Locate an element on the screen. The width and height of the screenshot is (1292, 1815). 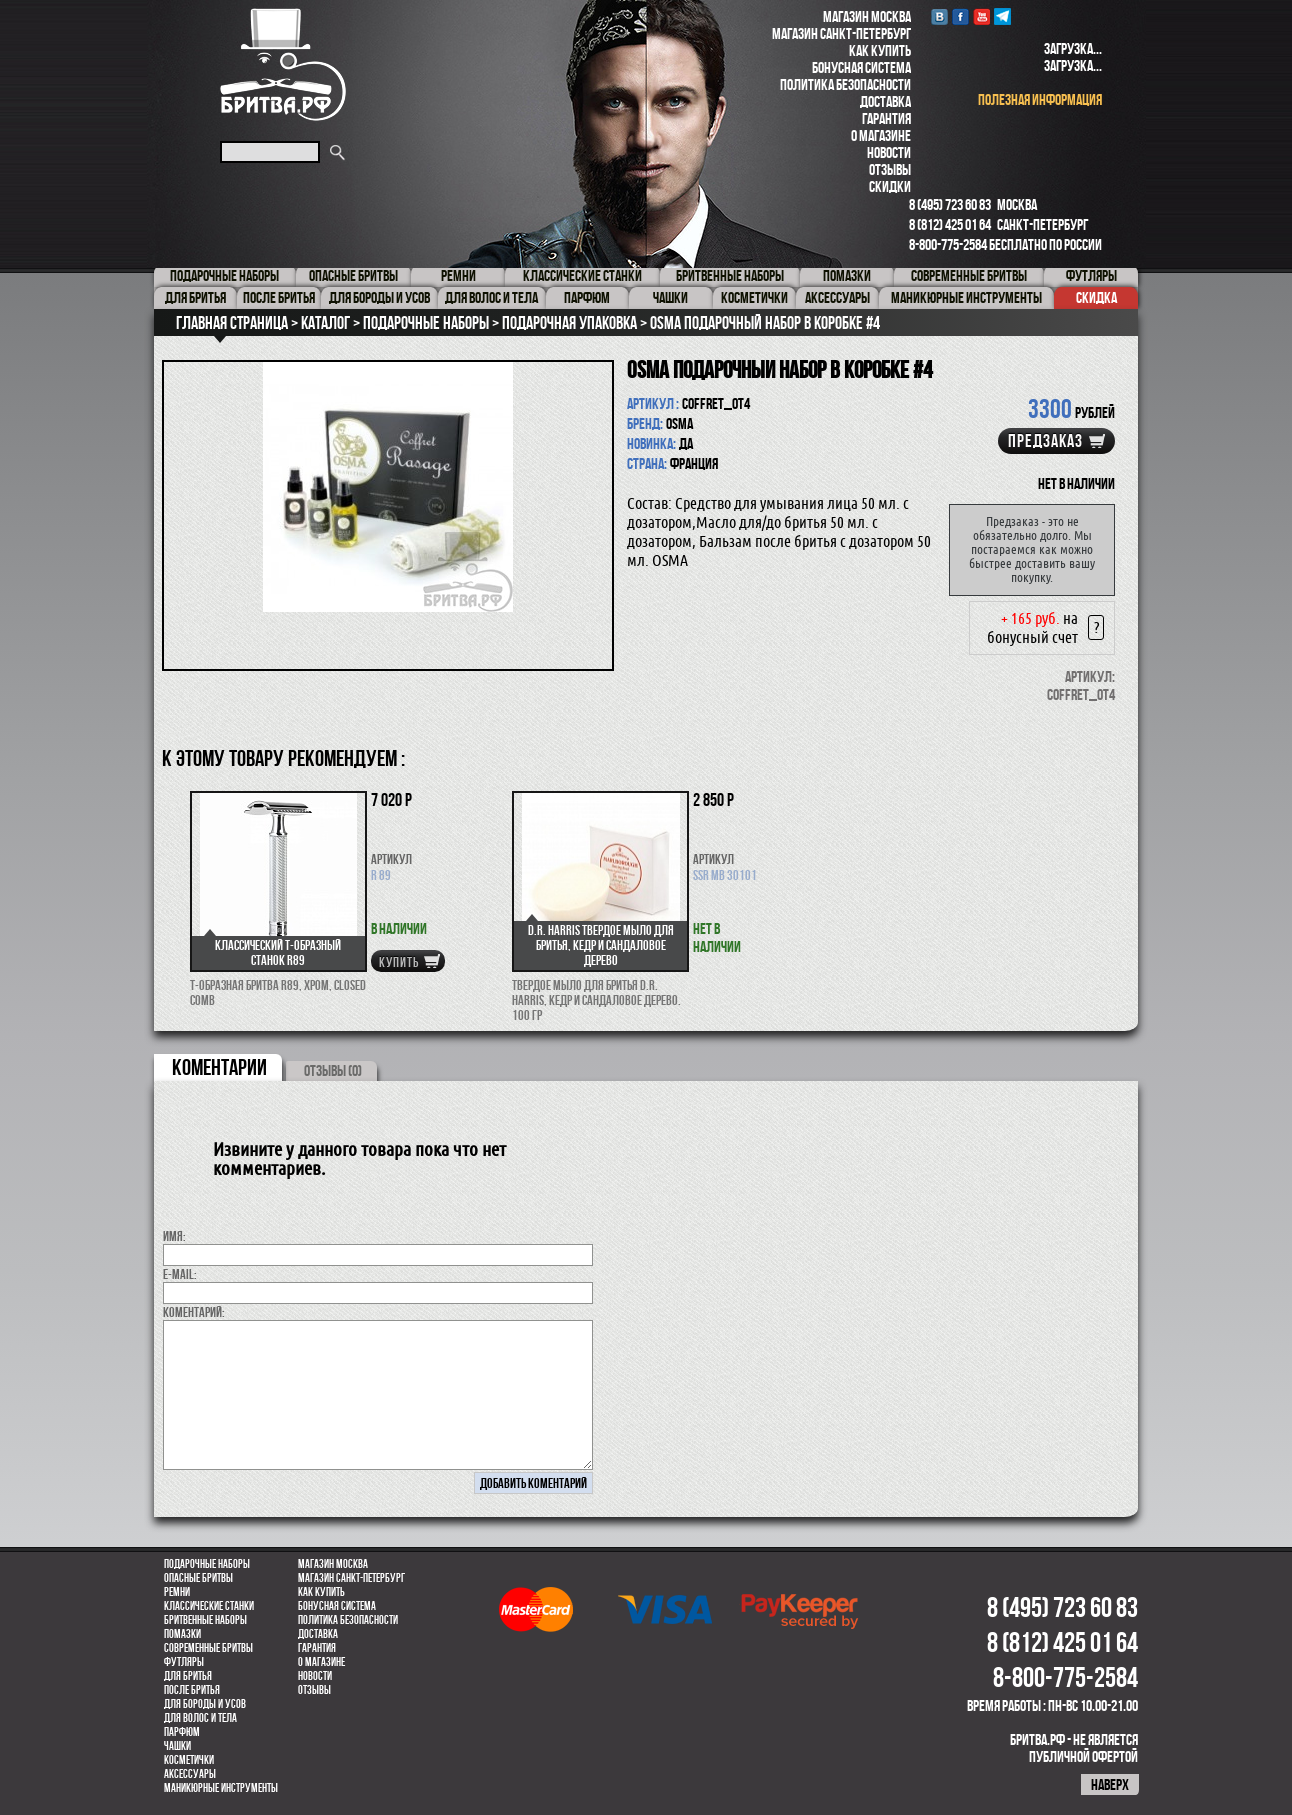
Помазки is located at coordinates (182, 1634).